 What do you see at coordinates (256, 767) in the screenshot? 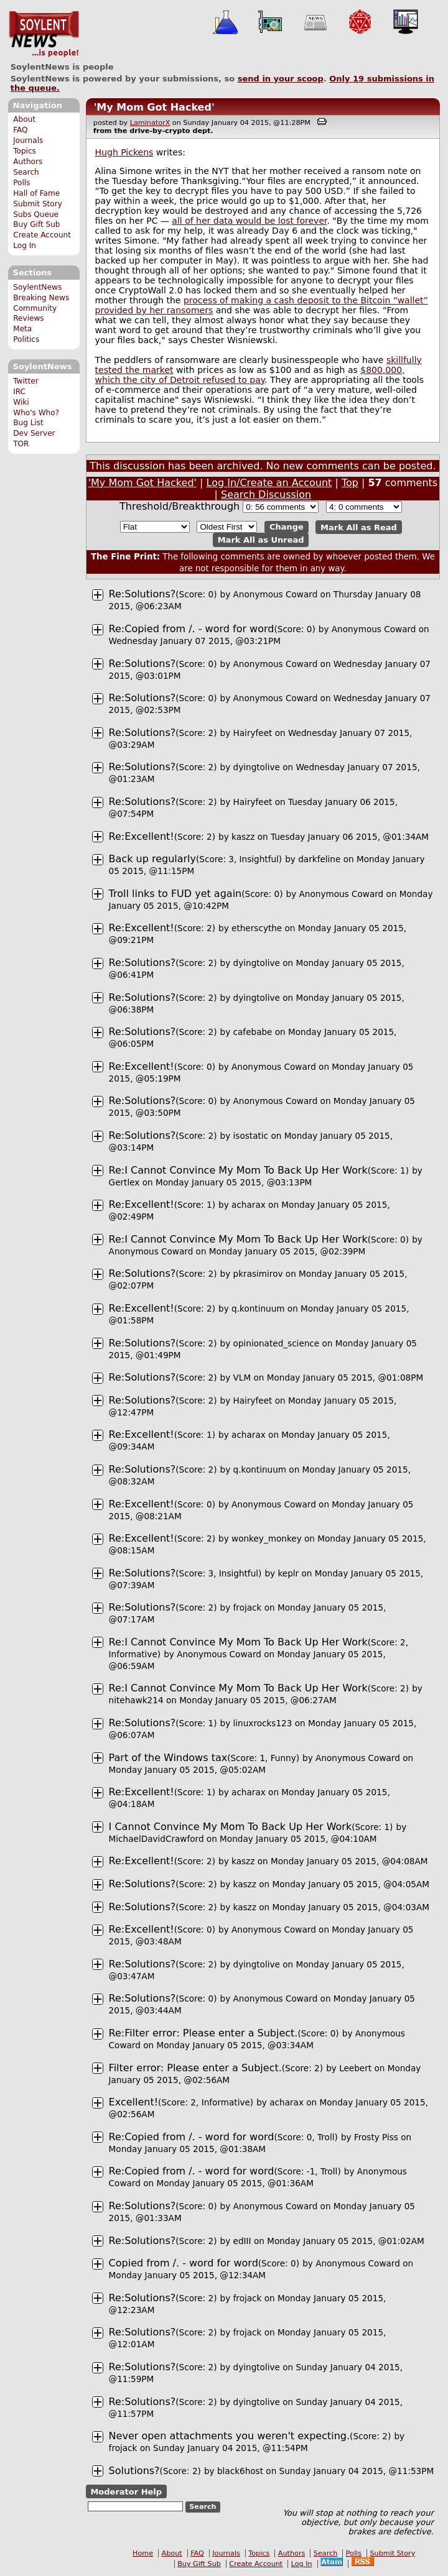
I see `dyingtolive` at bounding box center [256, 767].